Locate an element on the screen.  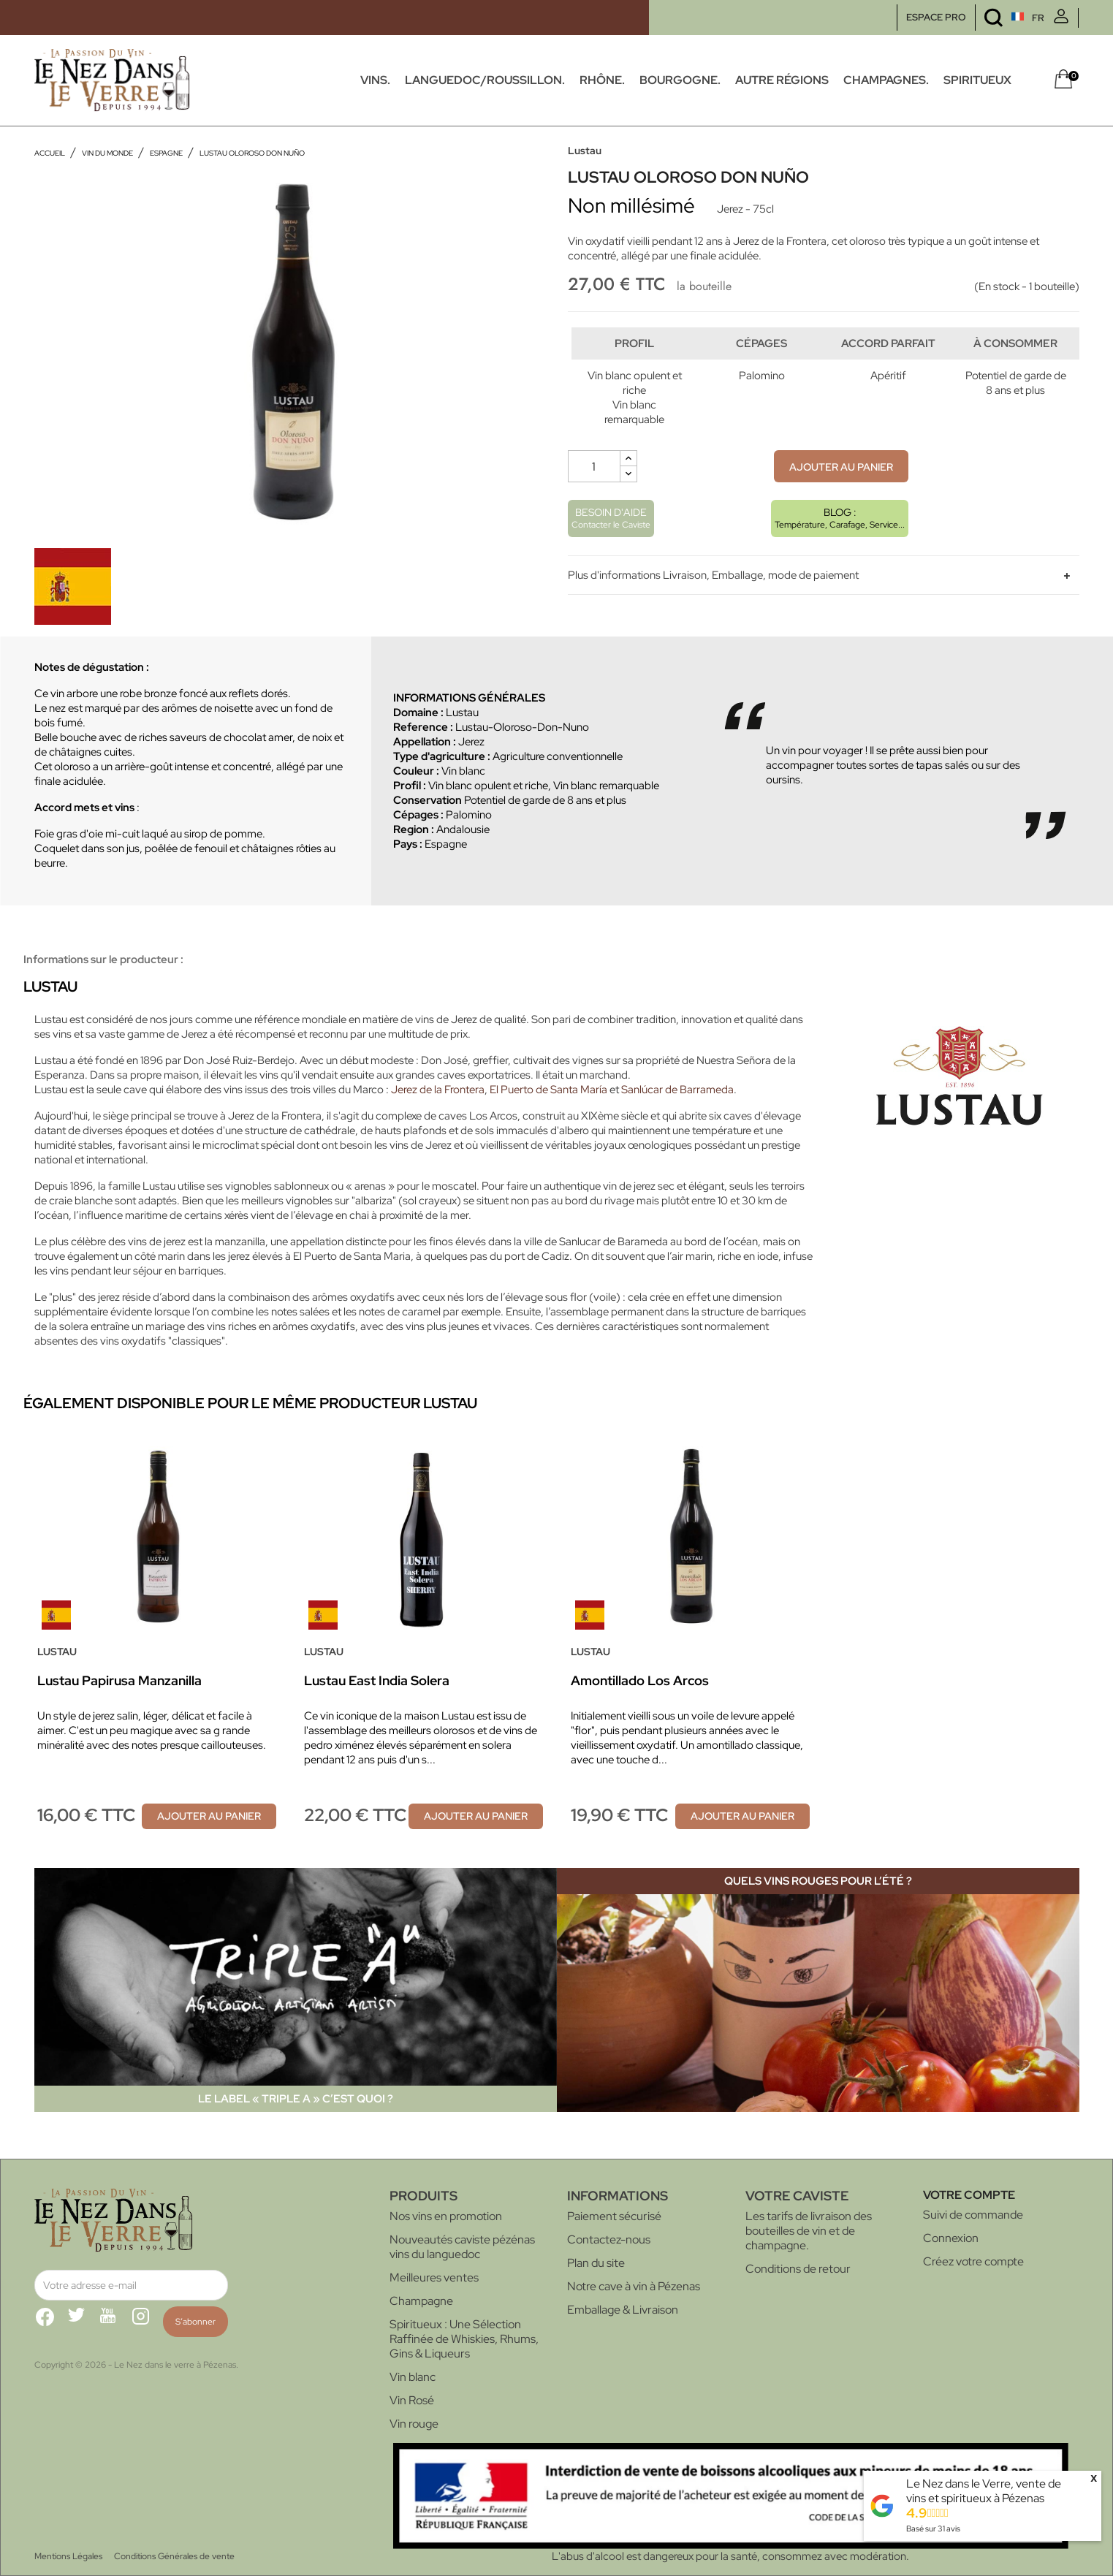
Instagram is located at coordinates (147, 2322).